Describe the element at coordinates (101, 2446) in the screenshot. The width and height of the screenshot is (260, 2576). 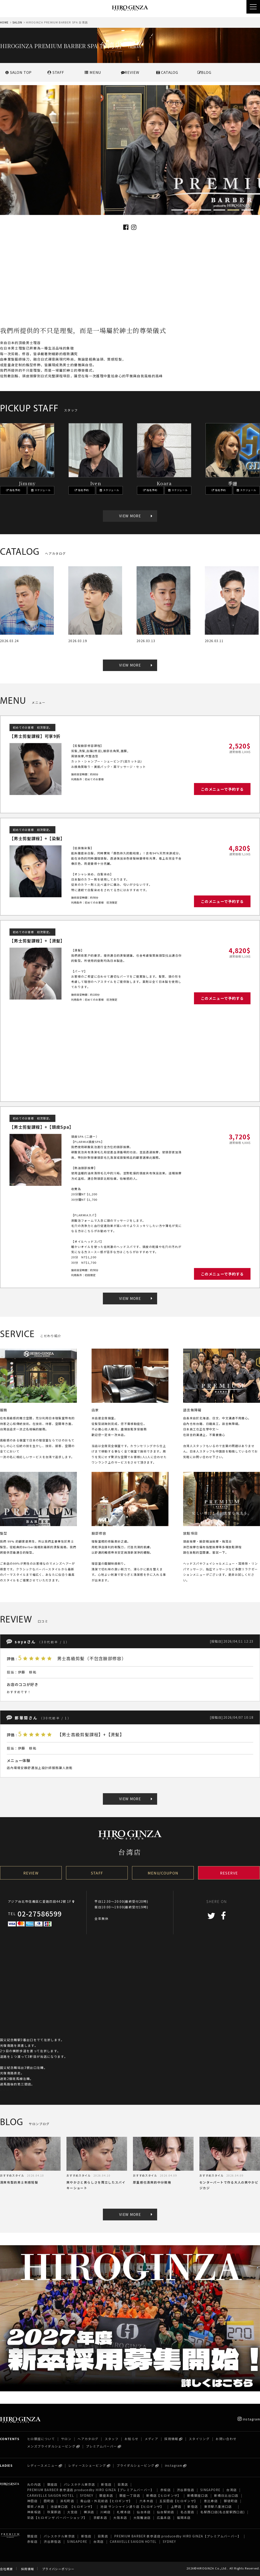
I see `プレミアムバーバー` at that location.